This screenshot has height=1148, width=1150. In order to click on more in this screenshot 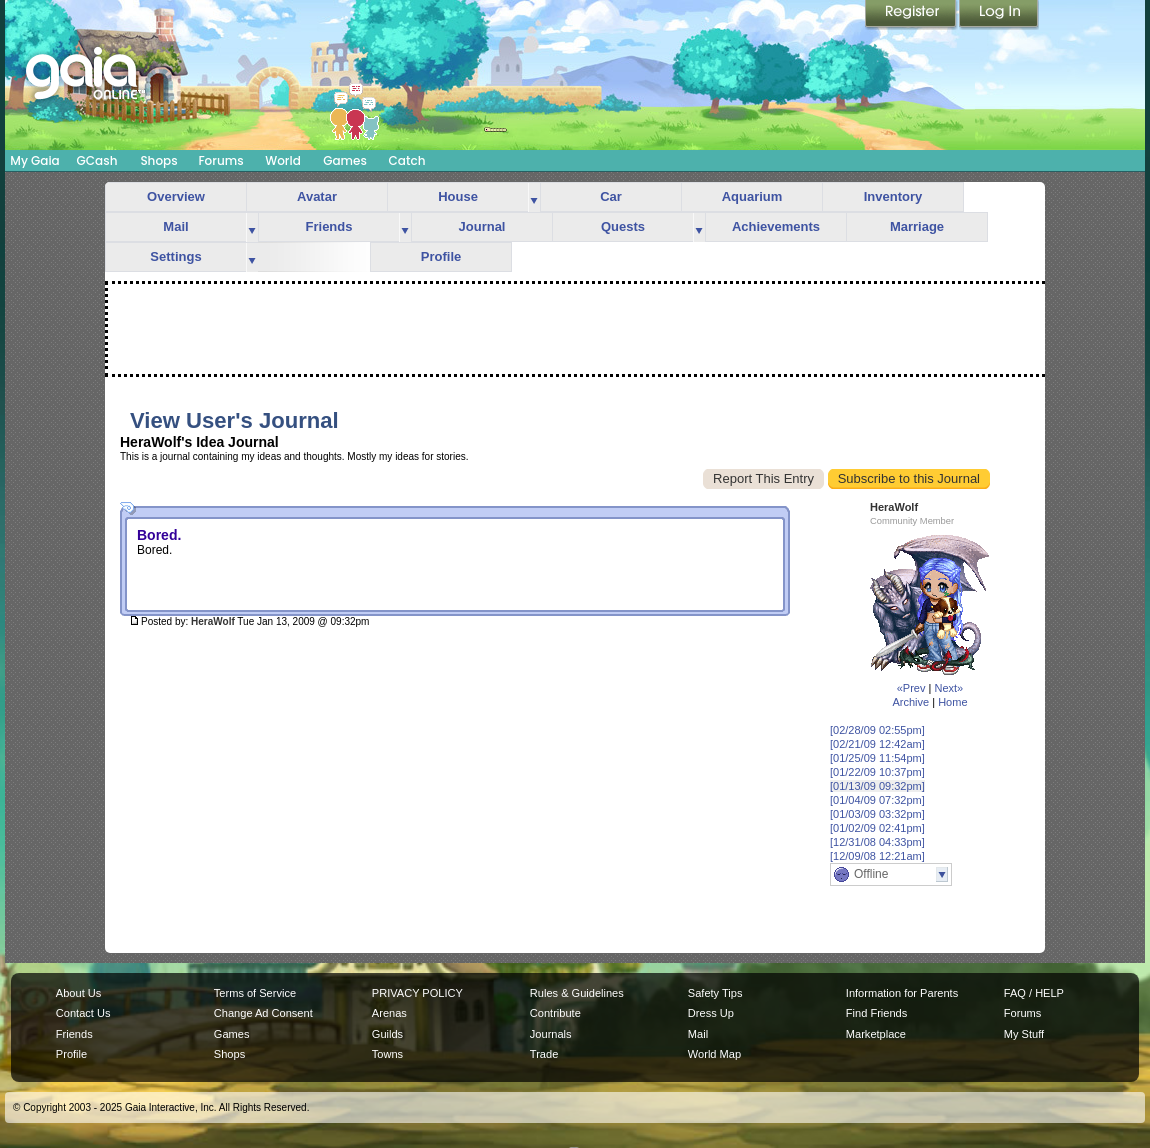, I will do `click(534, 197)`.